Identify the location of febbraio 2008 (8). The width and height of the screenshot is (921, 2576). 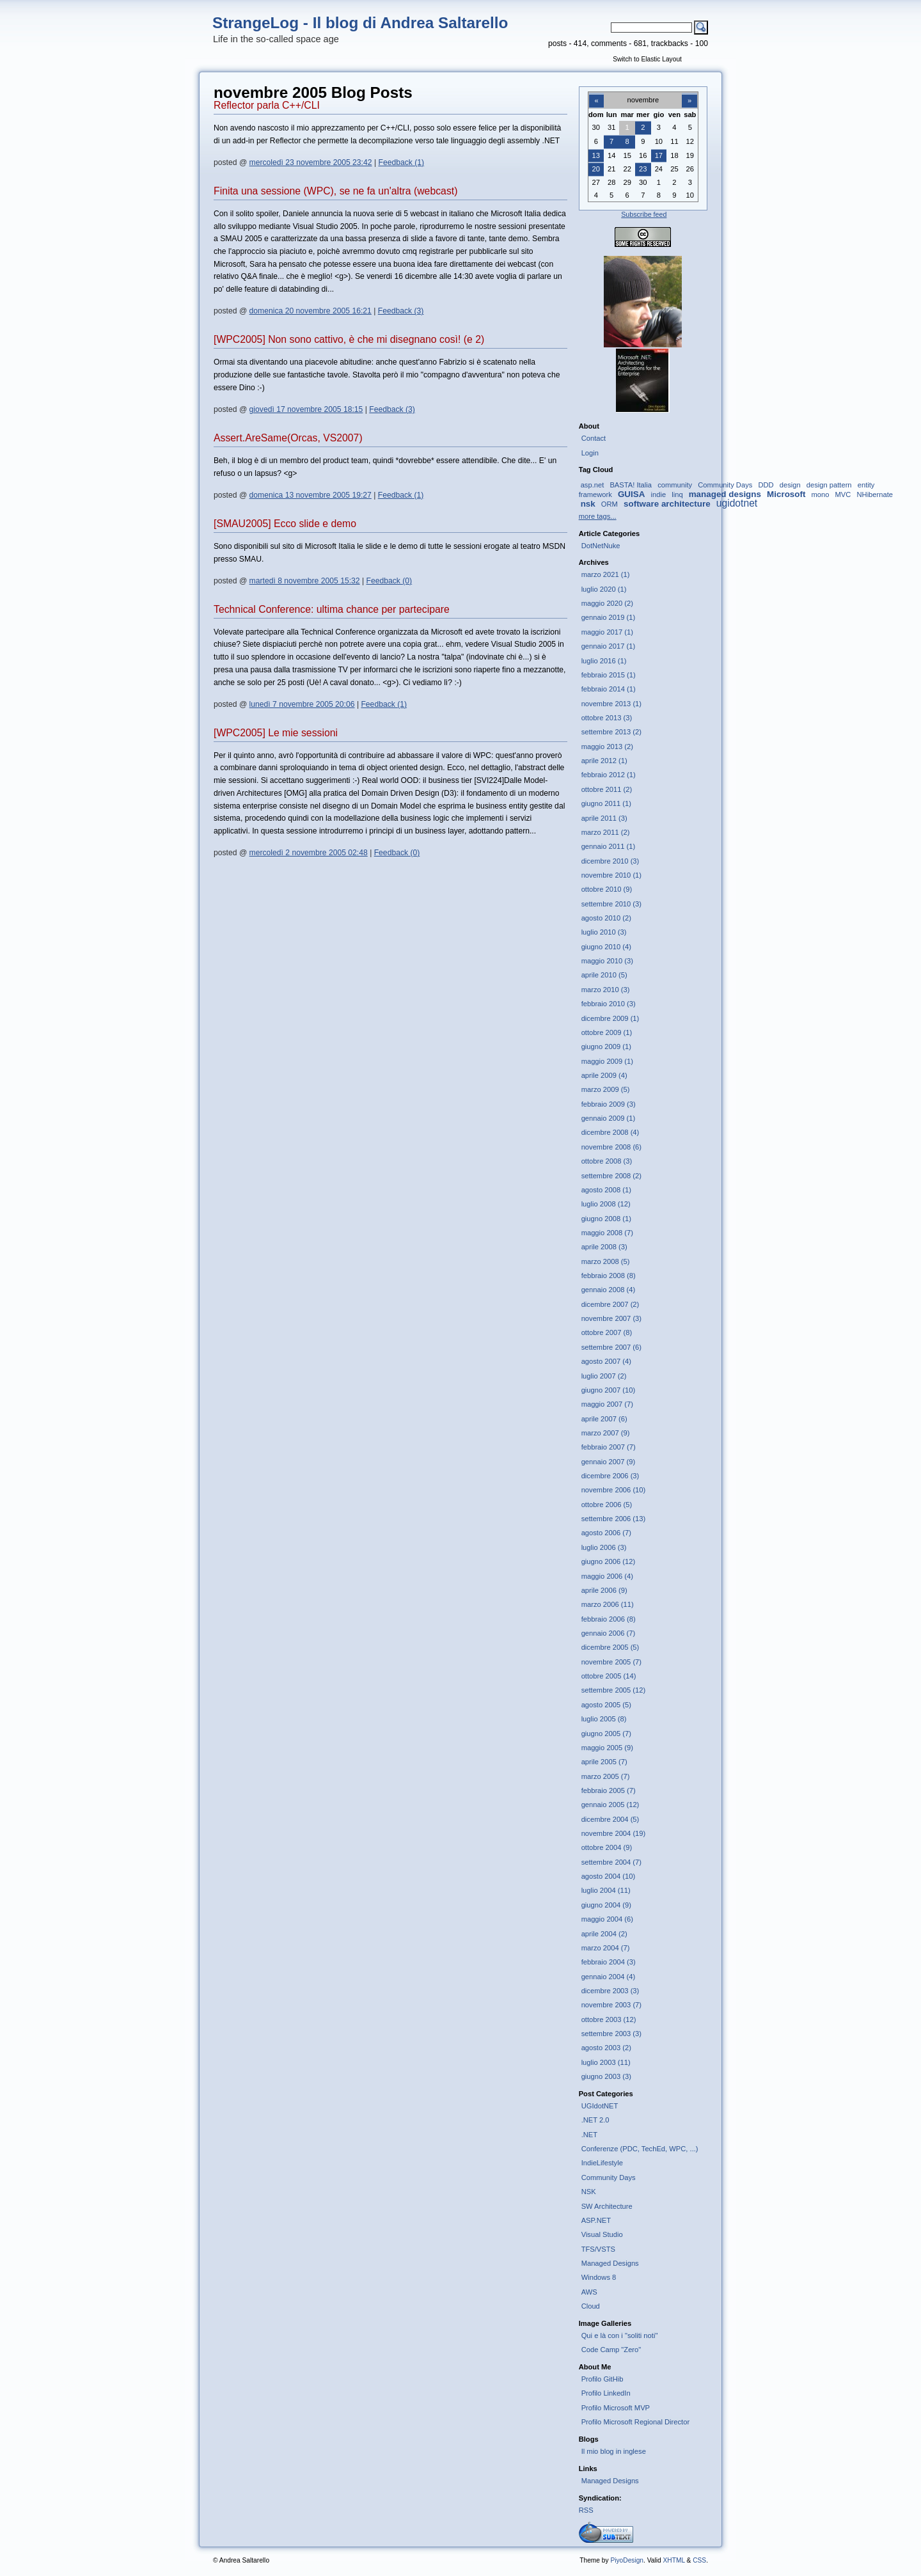
(608, 1275).